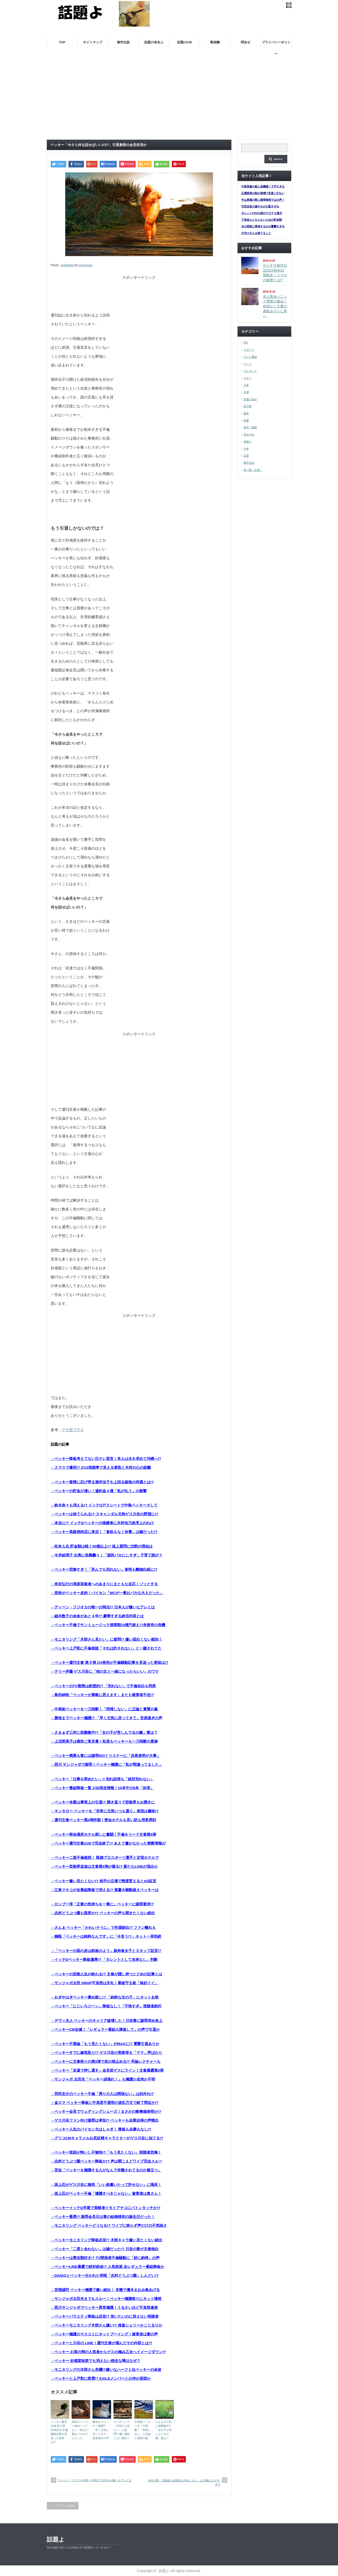 Image resolution: width=338 pixels, height=2576 pixels. I want to click on 問合せ, so click(245, 42).